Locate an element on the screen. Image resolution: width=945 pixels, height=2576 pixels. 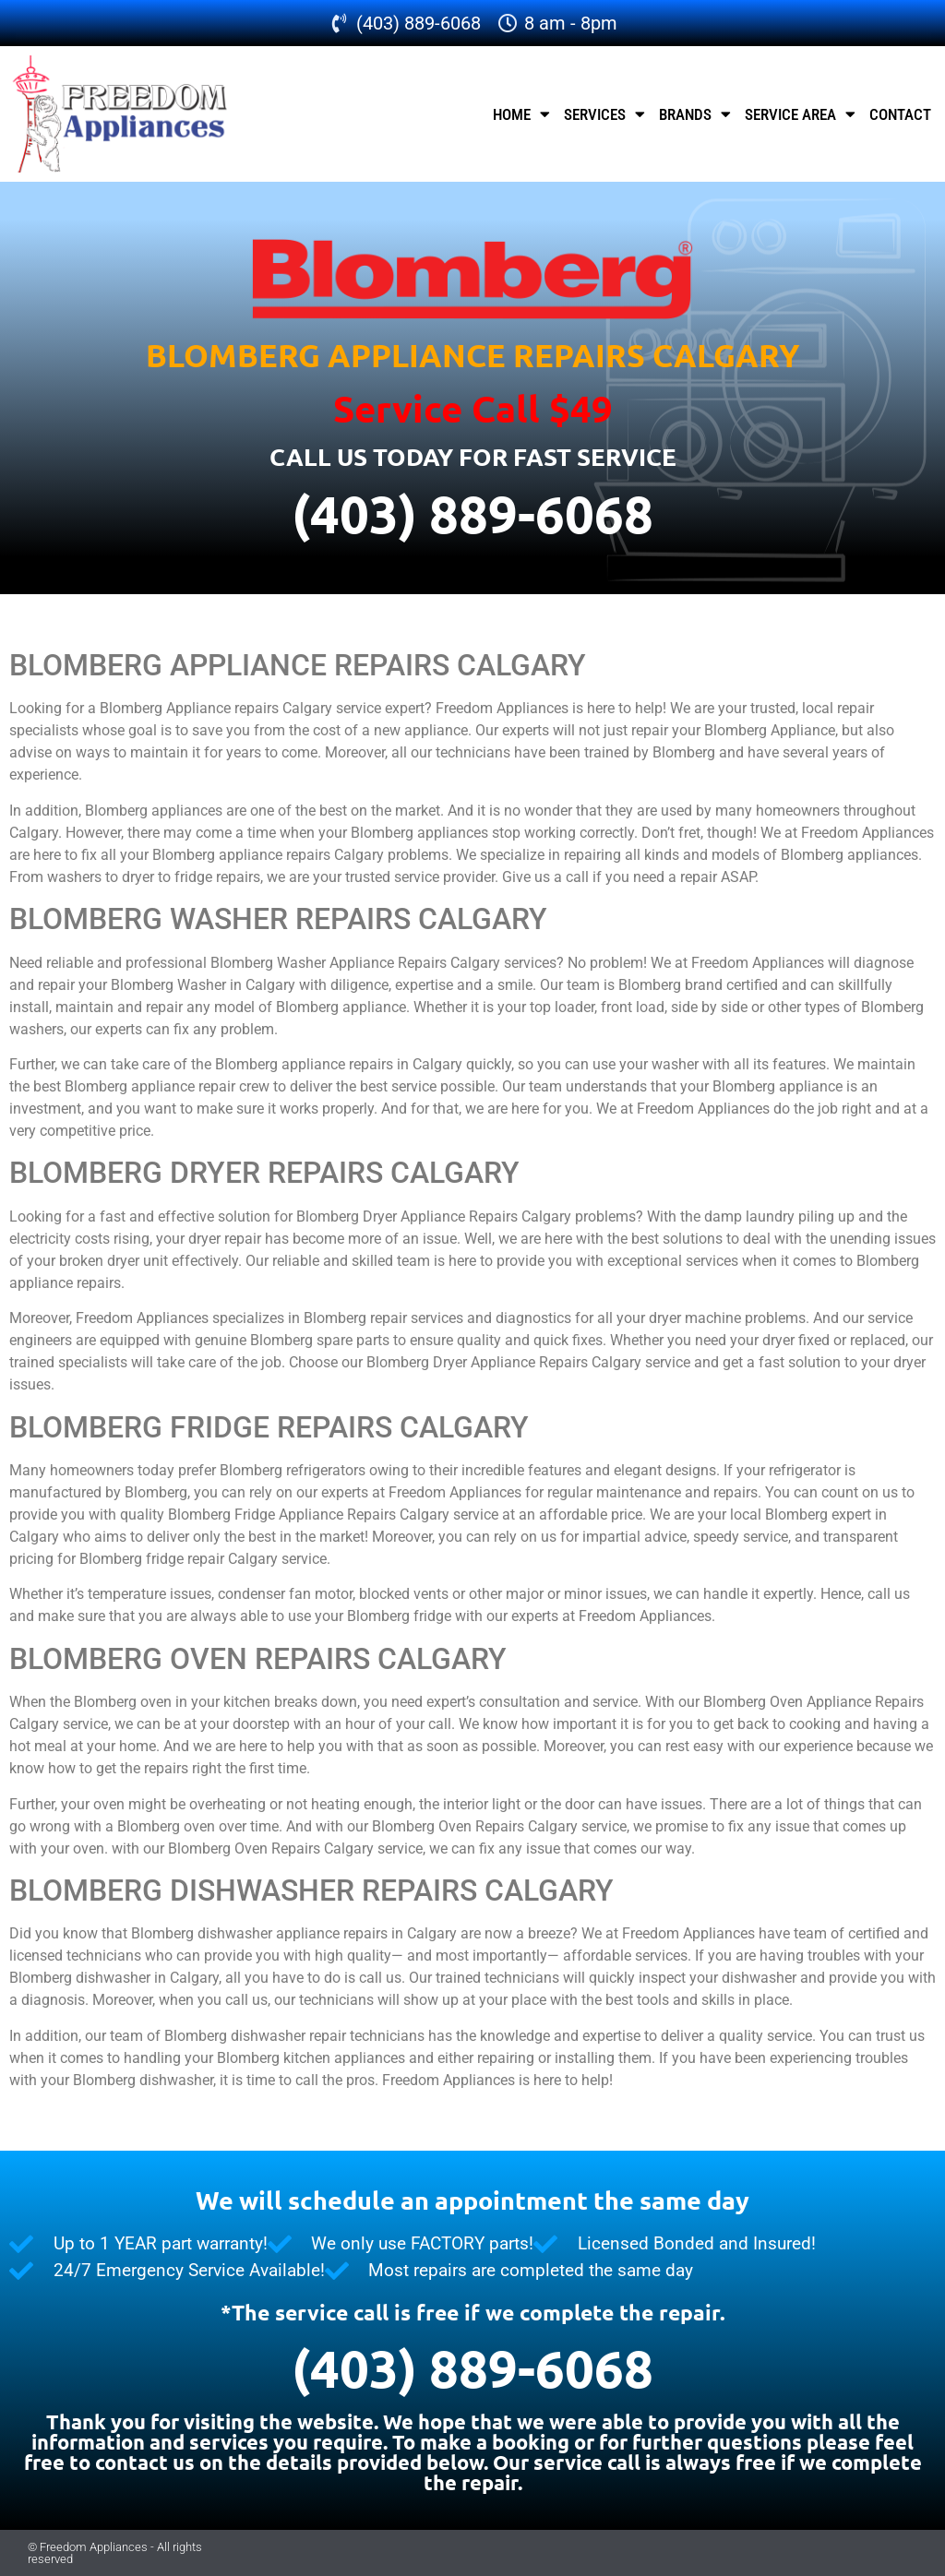
(403) 889-6068 is located at coordinates (472, 513).